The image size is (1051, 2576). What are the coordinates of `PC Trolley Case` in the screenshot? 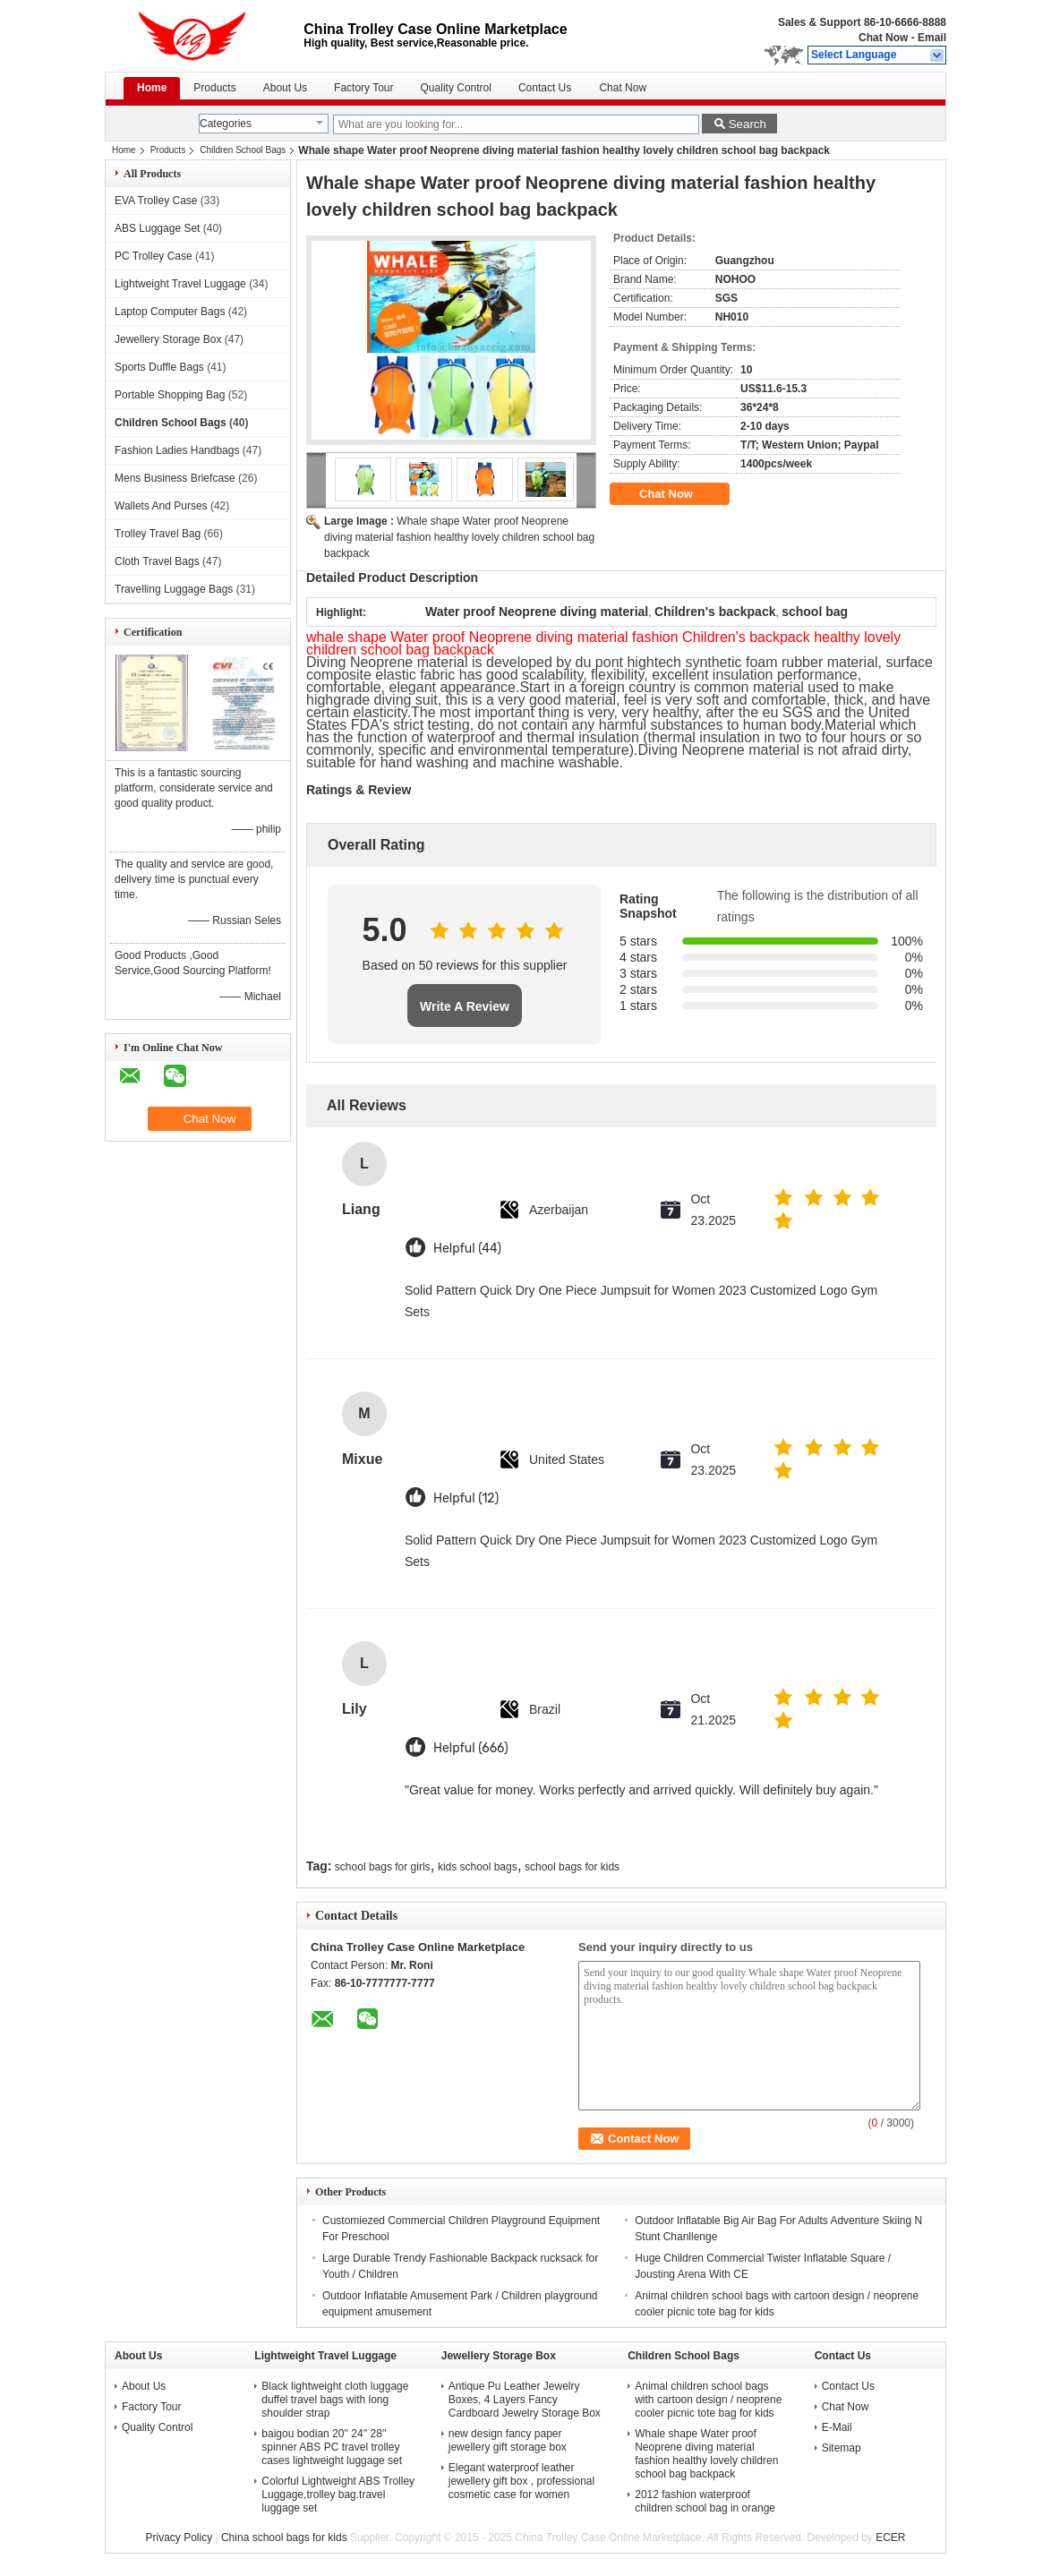 It's located at (153, 256).